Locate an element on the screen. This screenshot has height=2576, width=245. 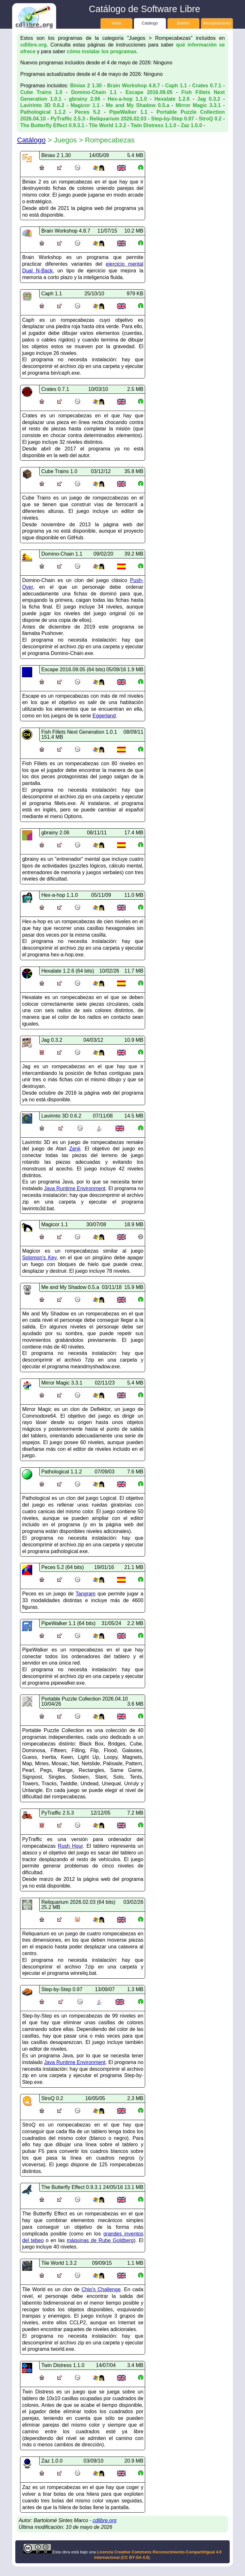
Mirror Magic 3.3.1 is located at coordinates (198, 105).